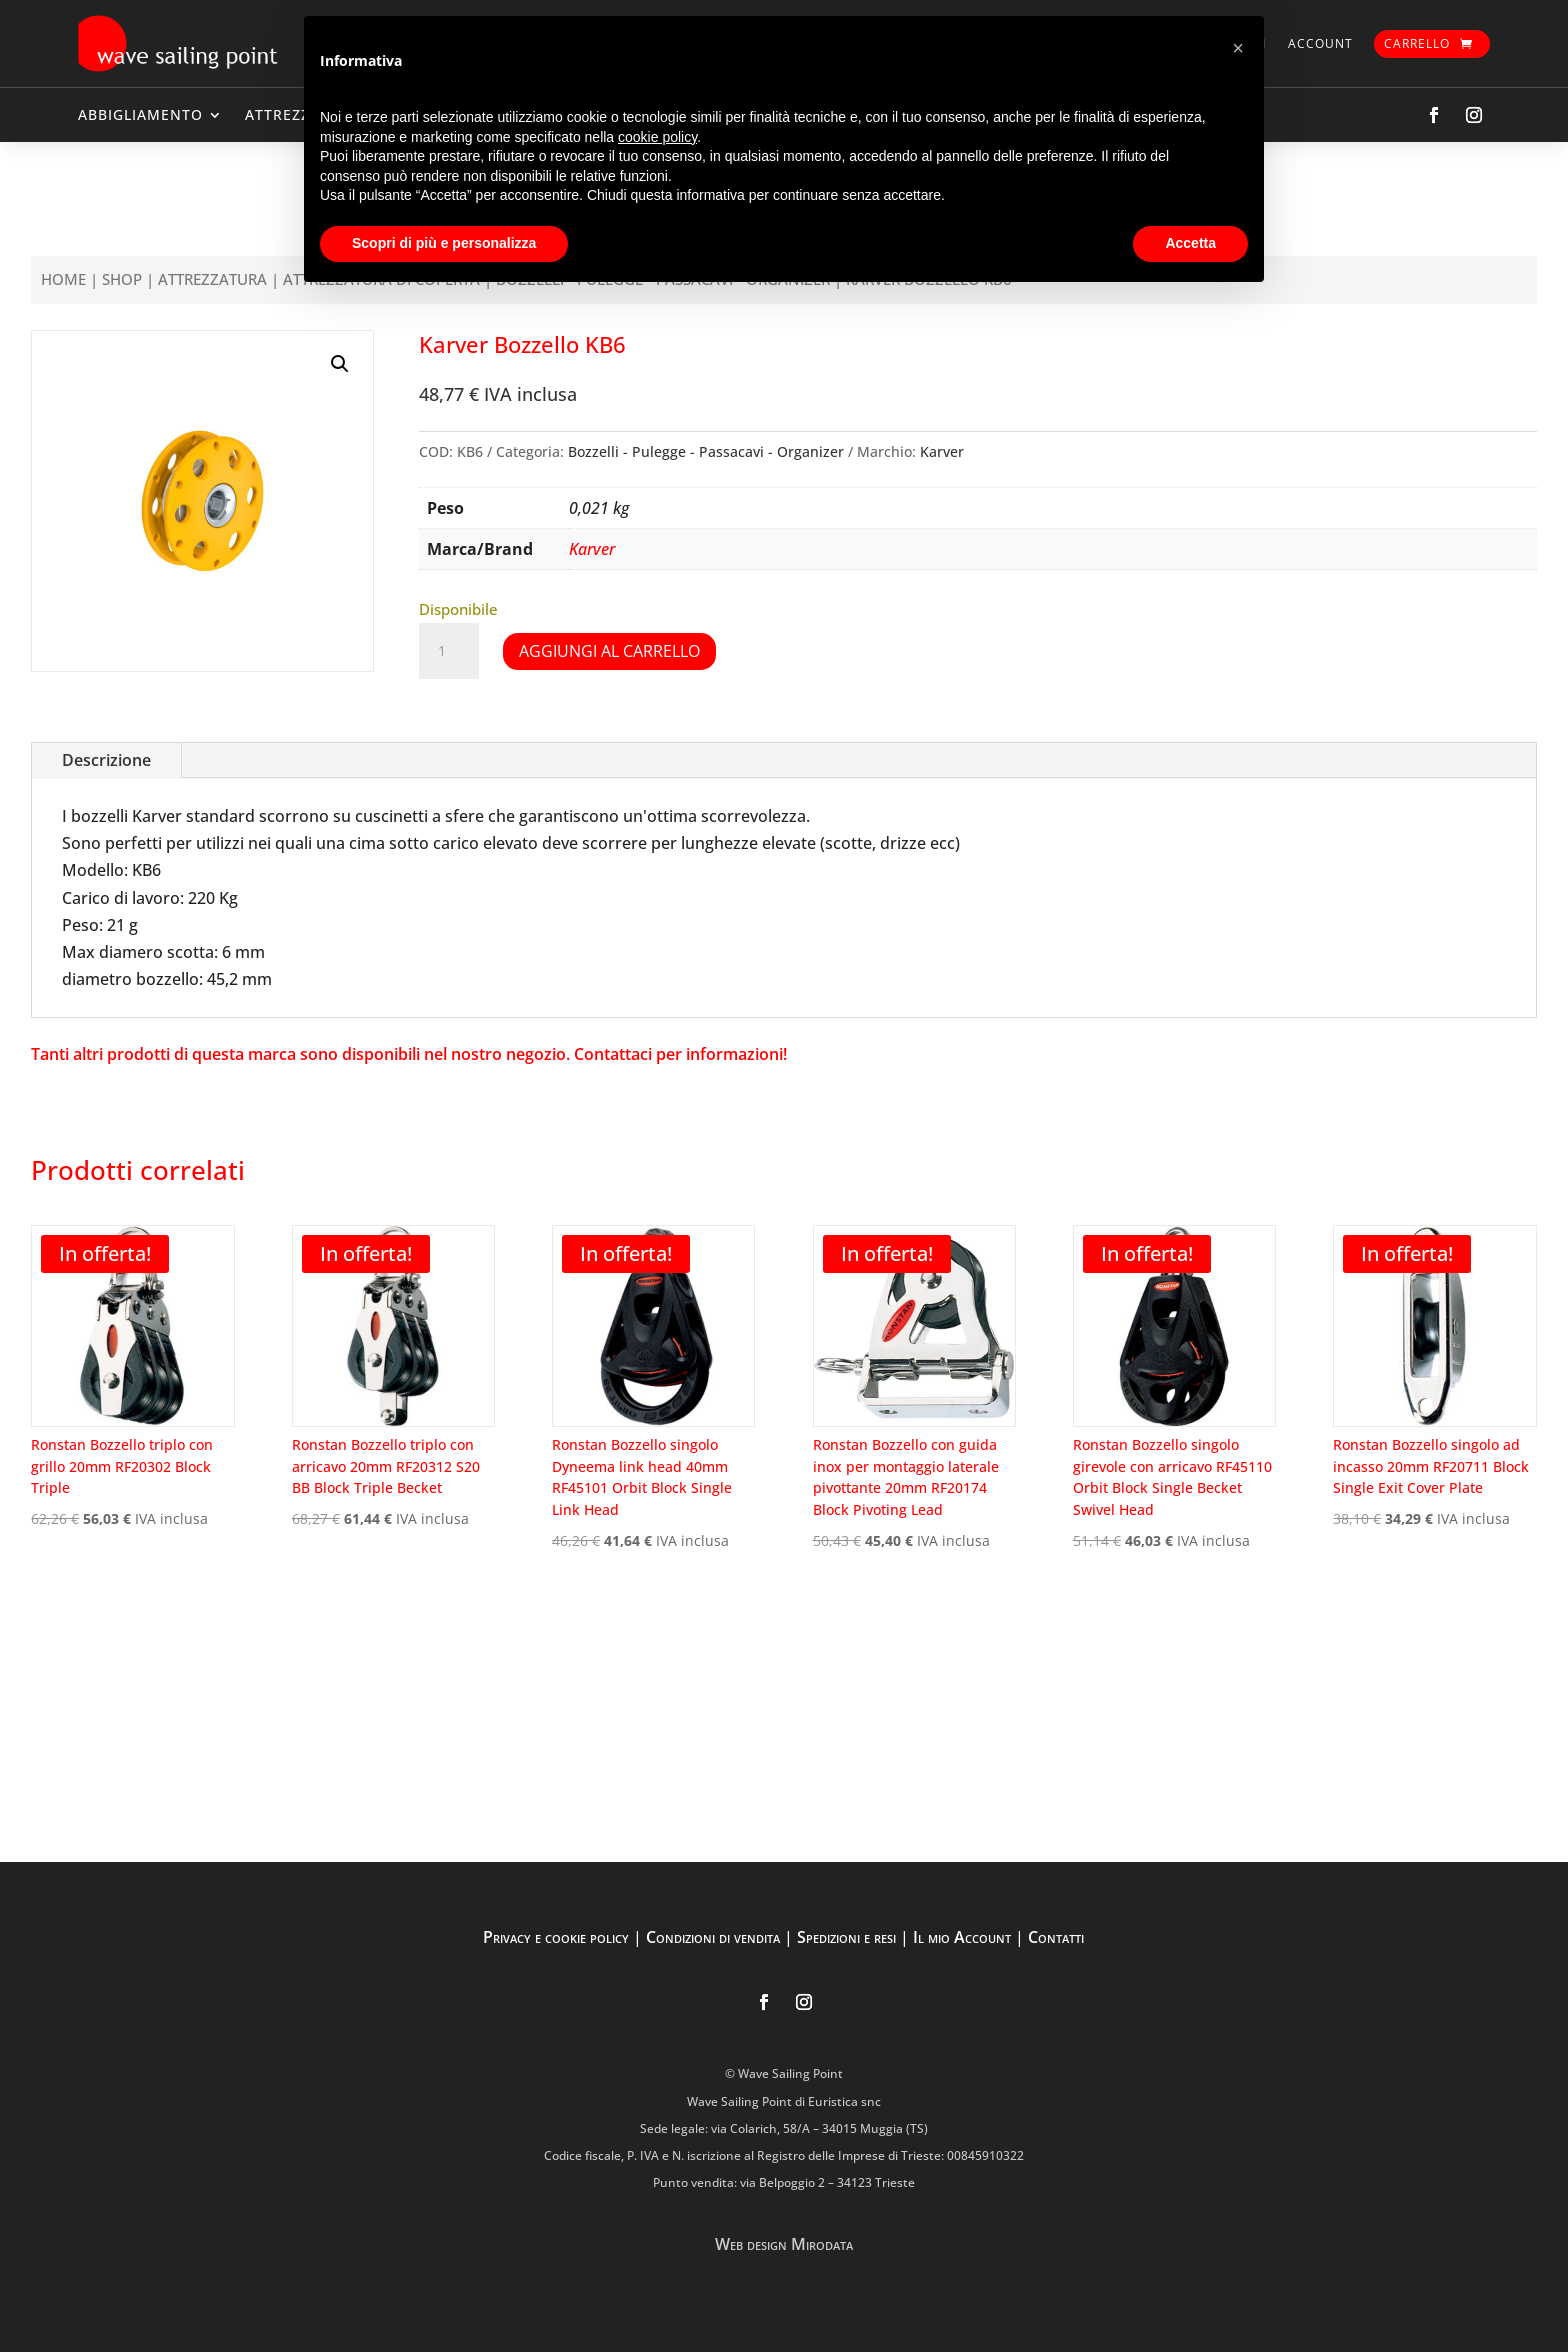 This screenshot has width=1568, height=2352. Describe the element at coordinates (444, 243) in the screenshot. I see `Scopri di più e personalizza [button]` at that location.